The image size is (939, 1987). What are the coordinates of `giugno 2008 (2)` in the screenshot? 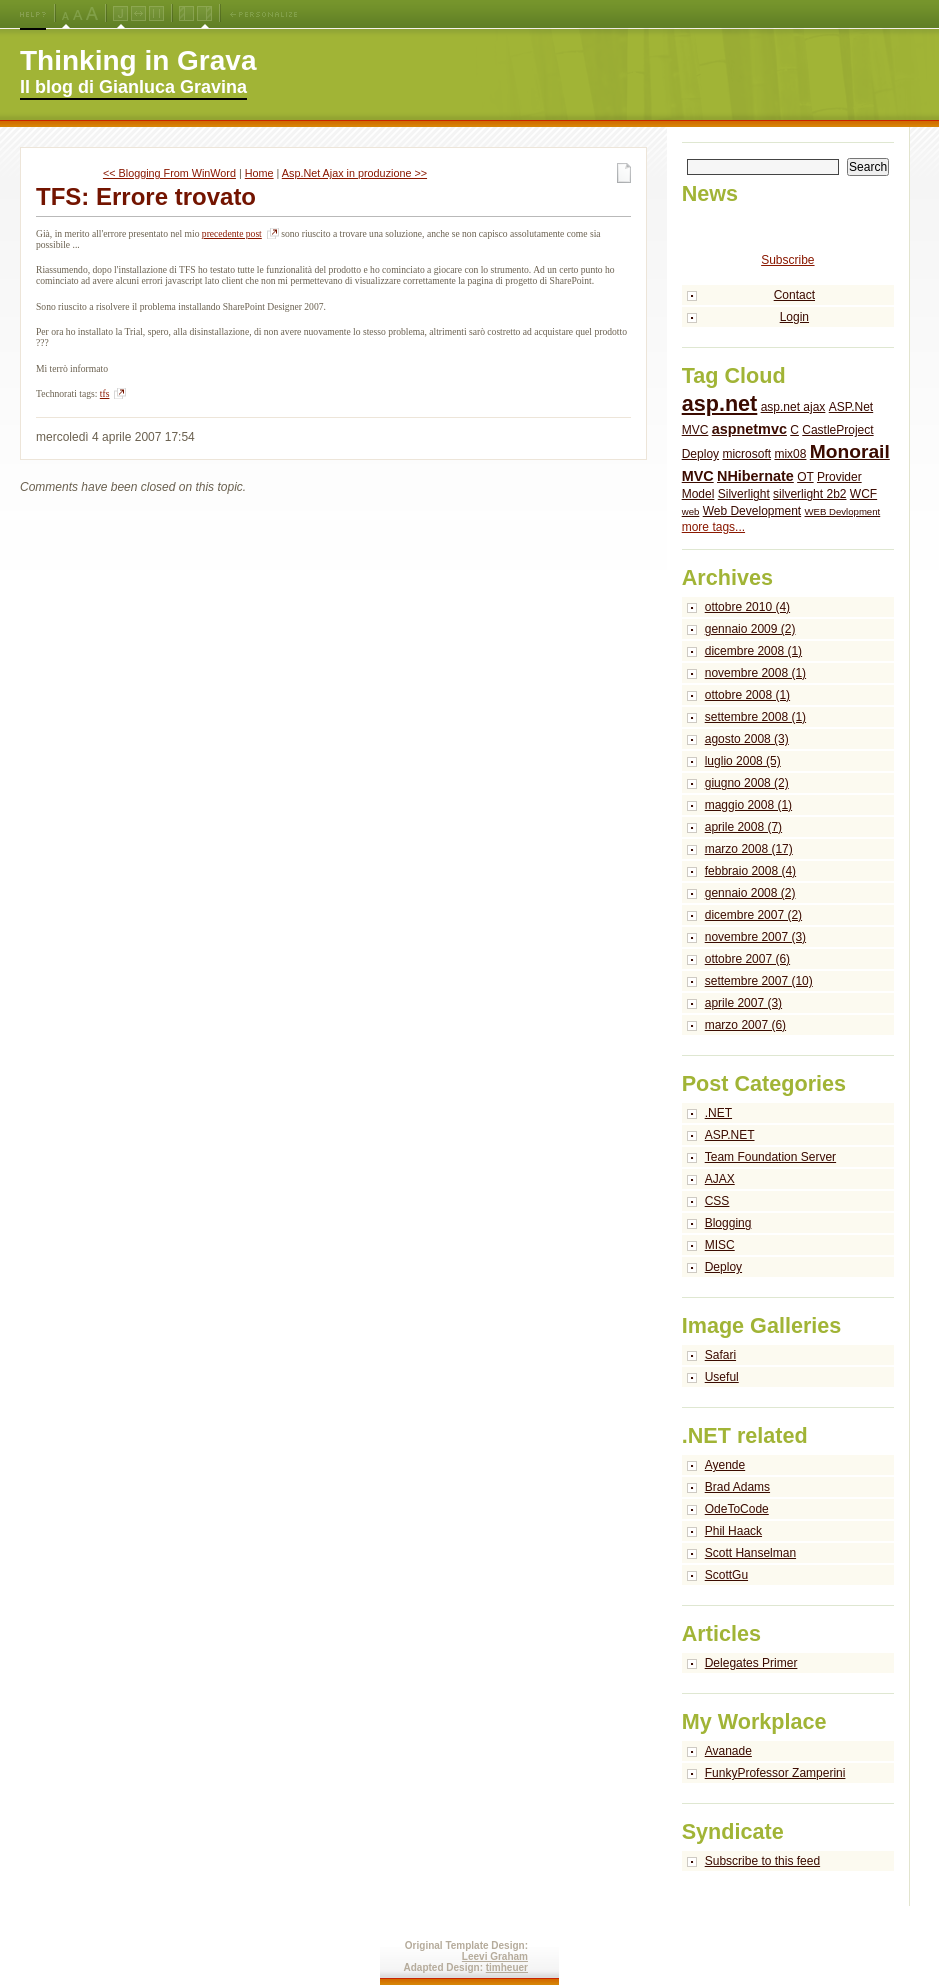 It's located at (747, 783).